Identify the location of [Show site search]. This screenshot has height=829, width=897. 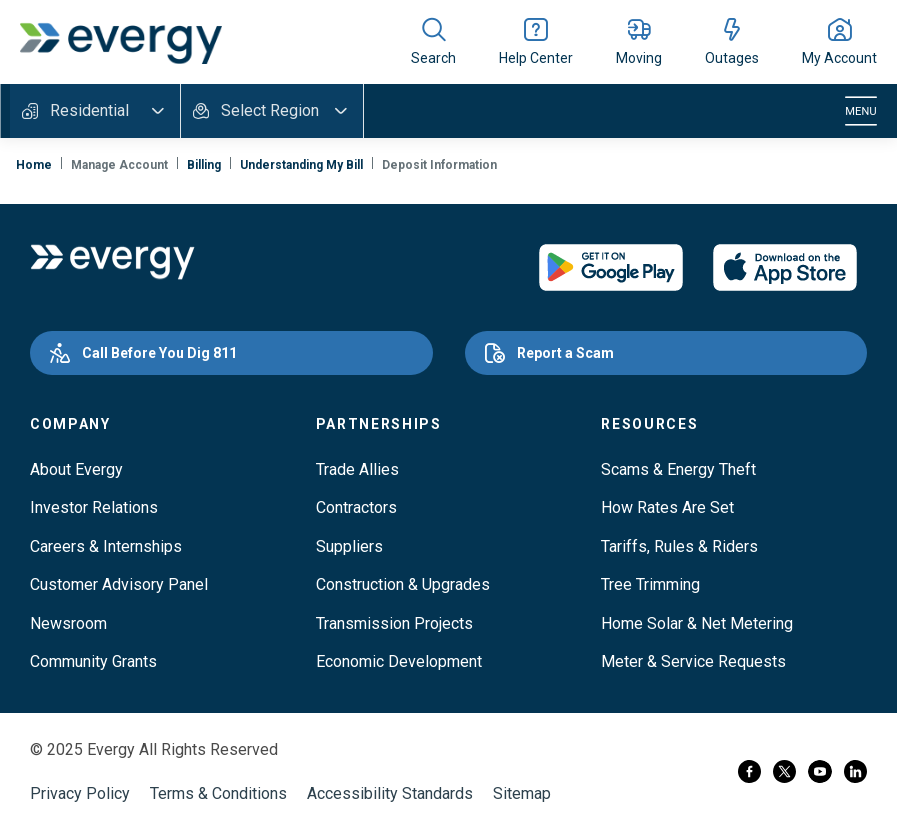
(433, 42).